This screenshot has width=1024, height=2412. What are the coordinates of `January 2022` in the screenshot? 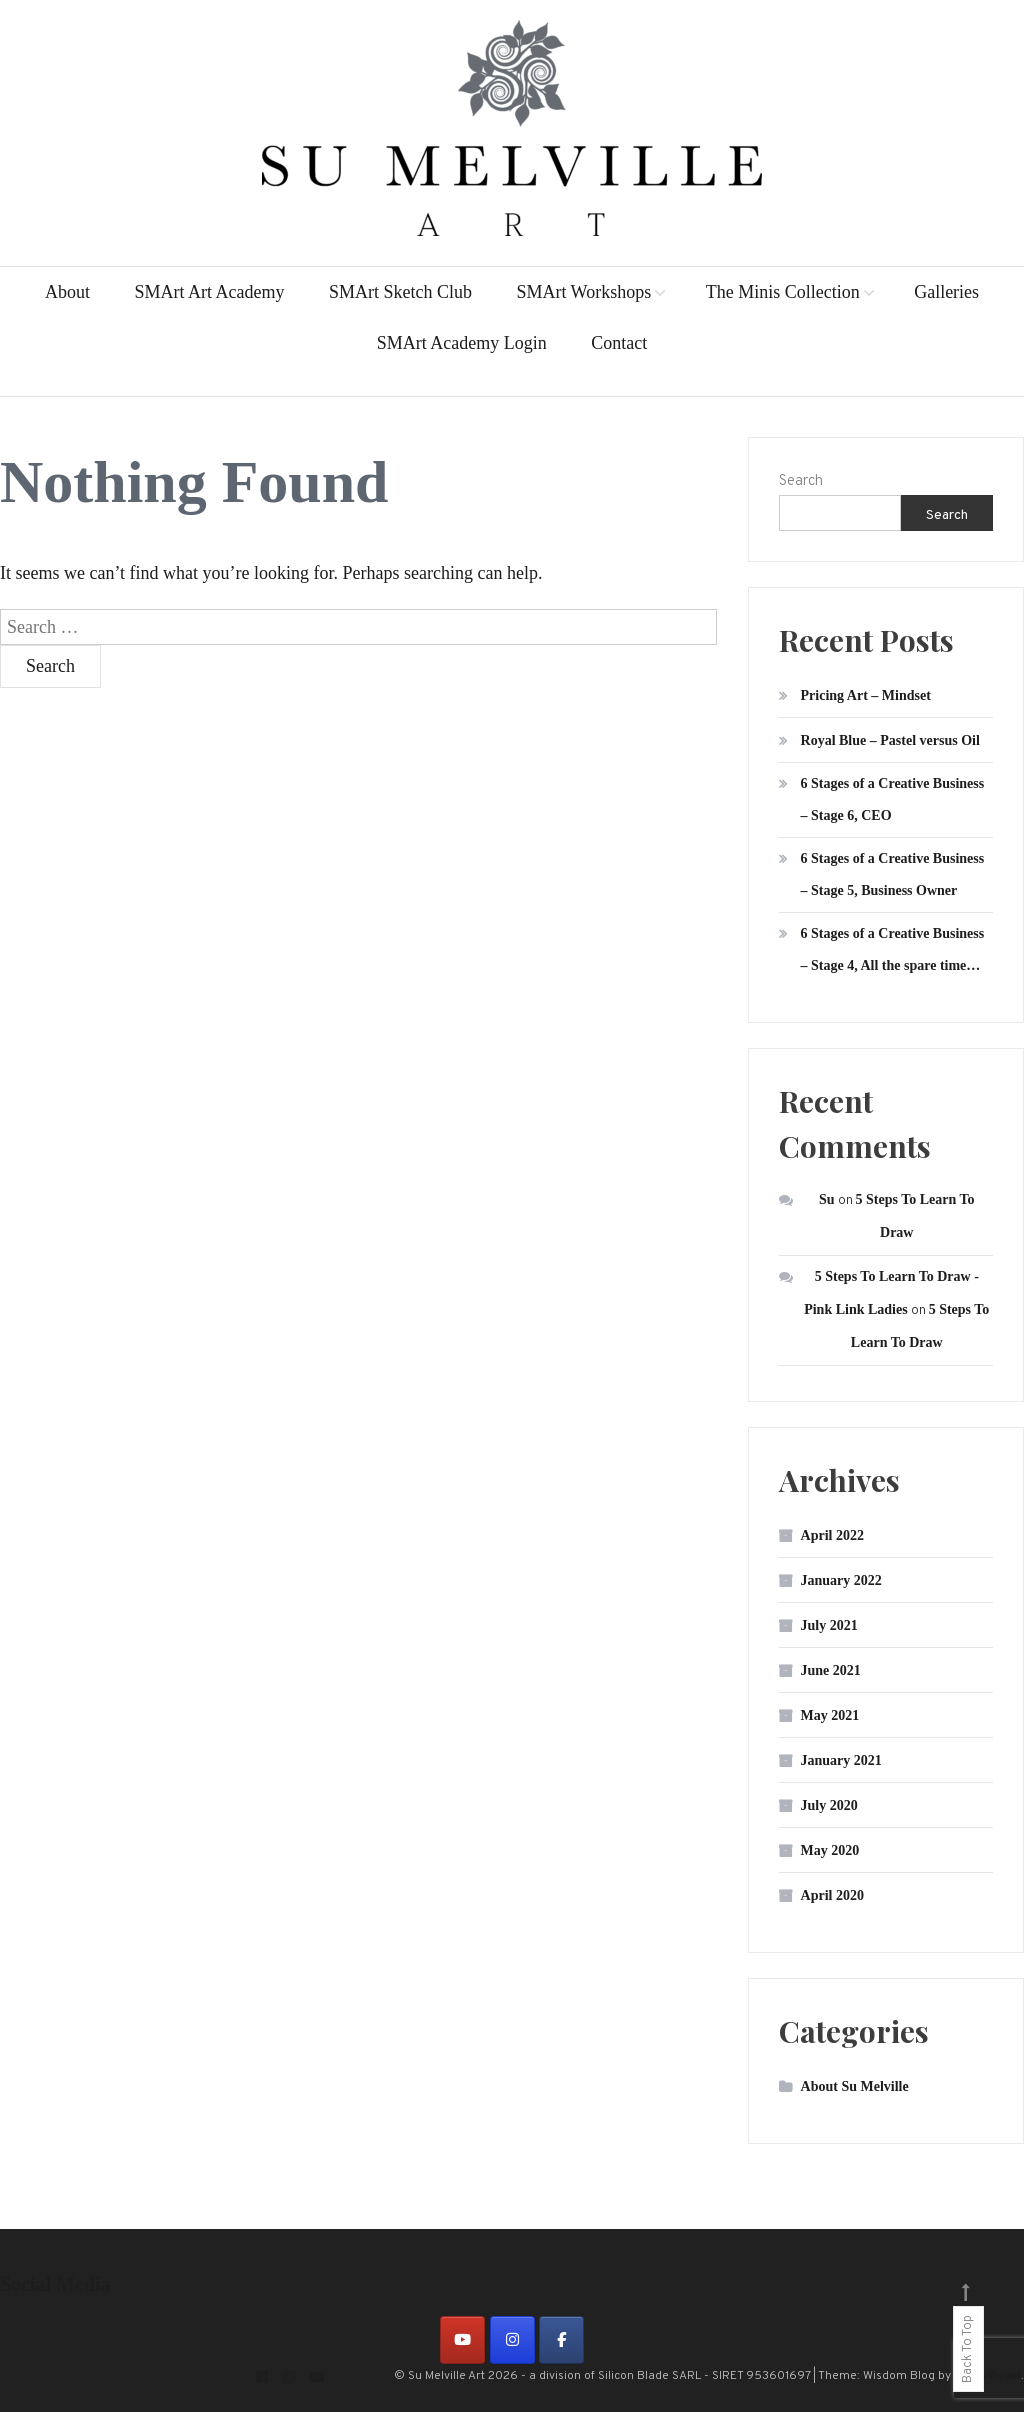 It's located at (841, 1580).